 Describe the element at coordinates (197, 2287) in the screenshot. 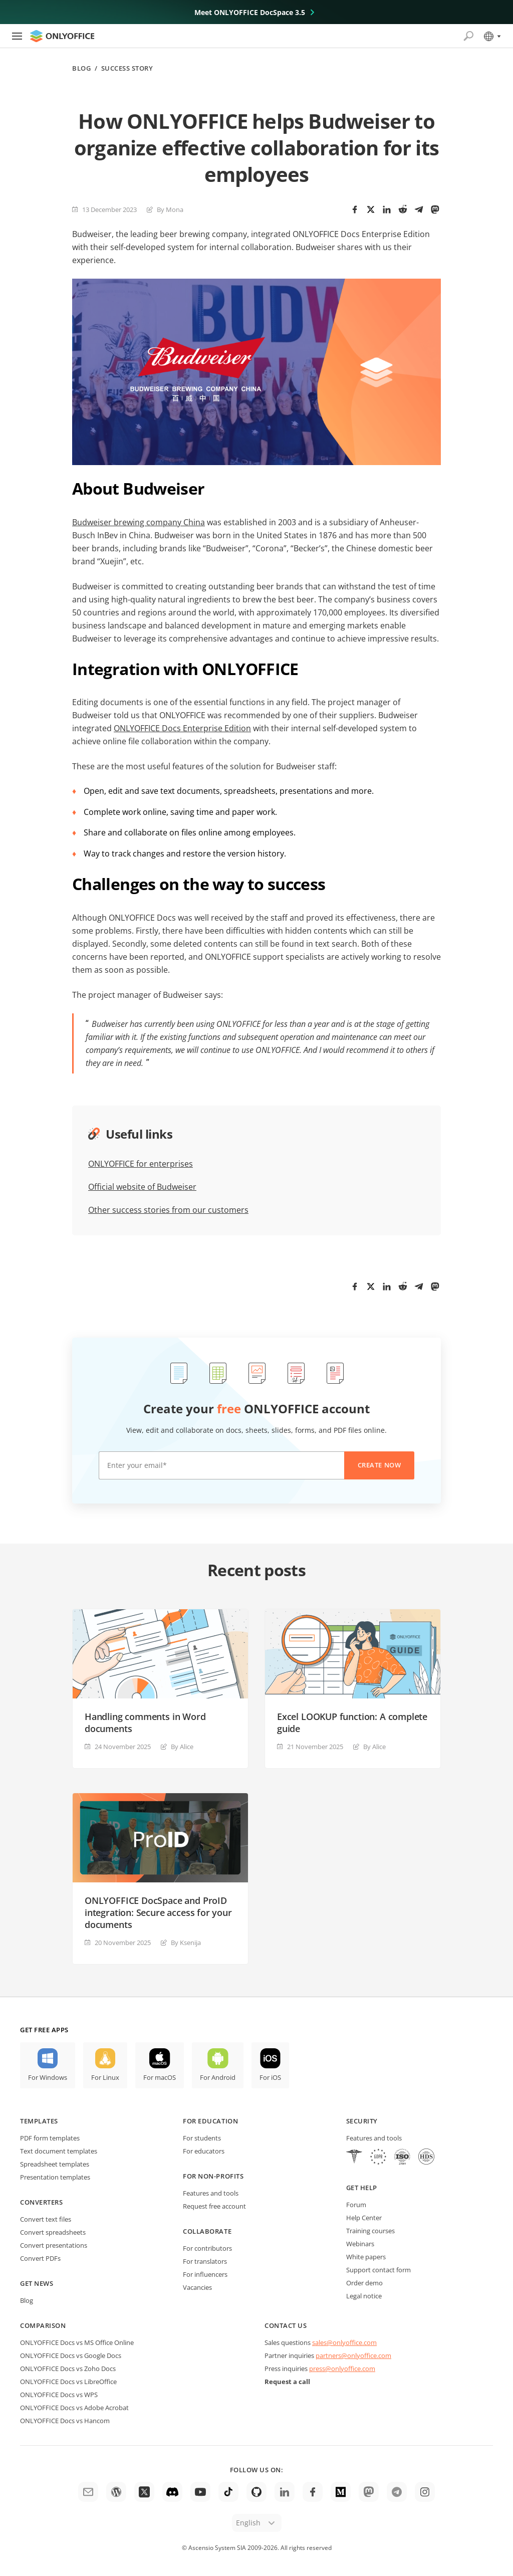

I see `Vacancies` at that location.